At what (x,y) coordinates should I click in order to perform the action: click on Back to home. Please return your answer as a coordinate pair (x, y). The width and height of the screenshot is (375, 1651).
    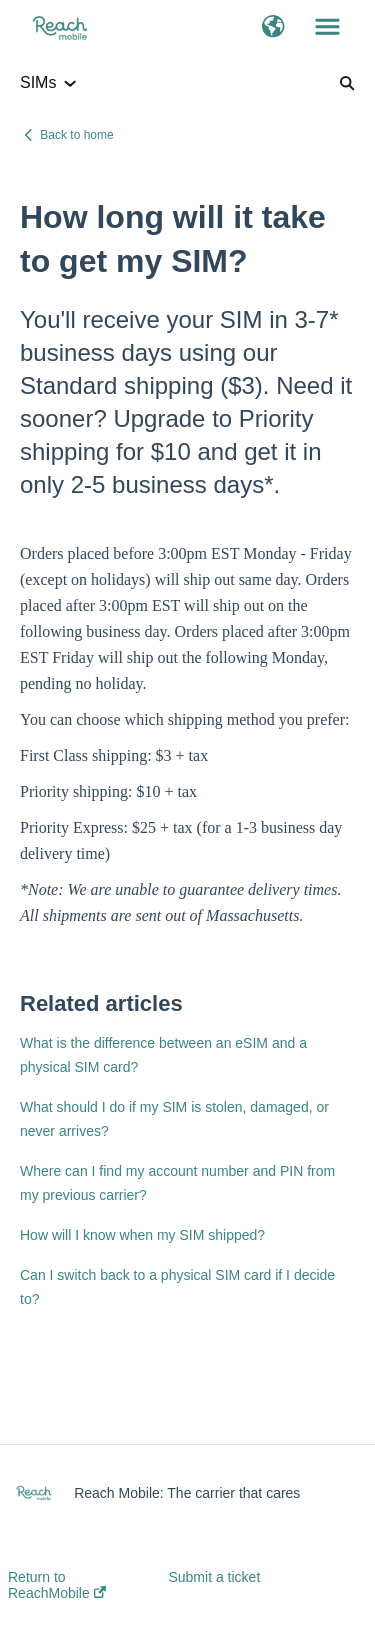
    Looking at the image, I should click on (76, 135).